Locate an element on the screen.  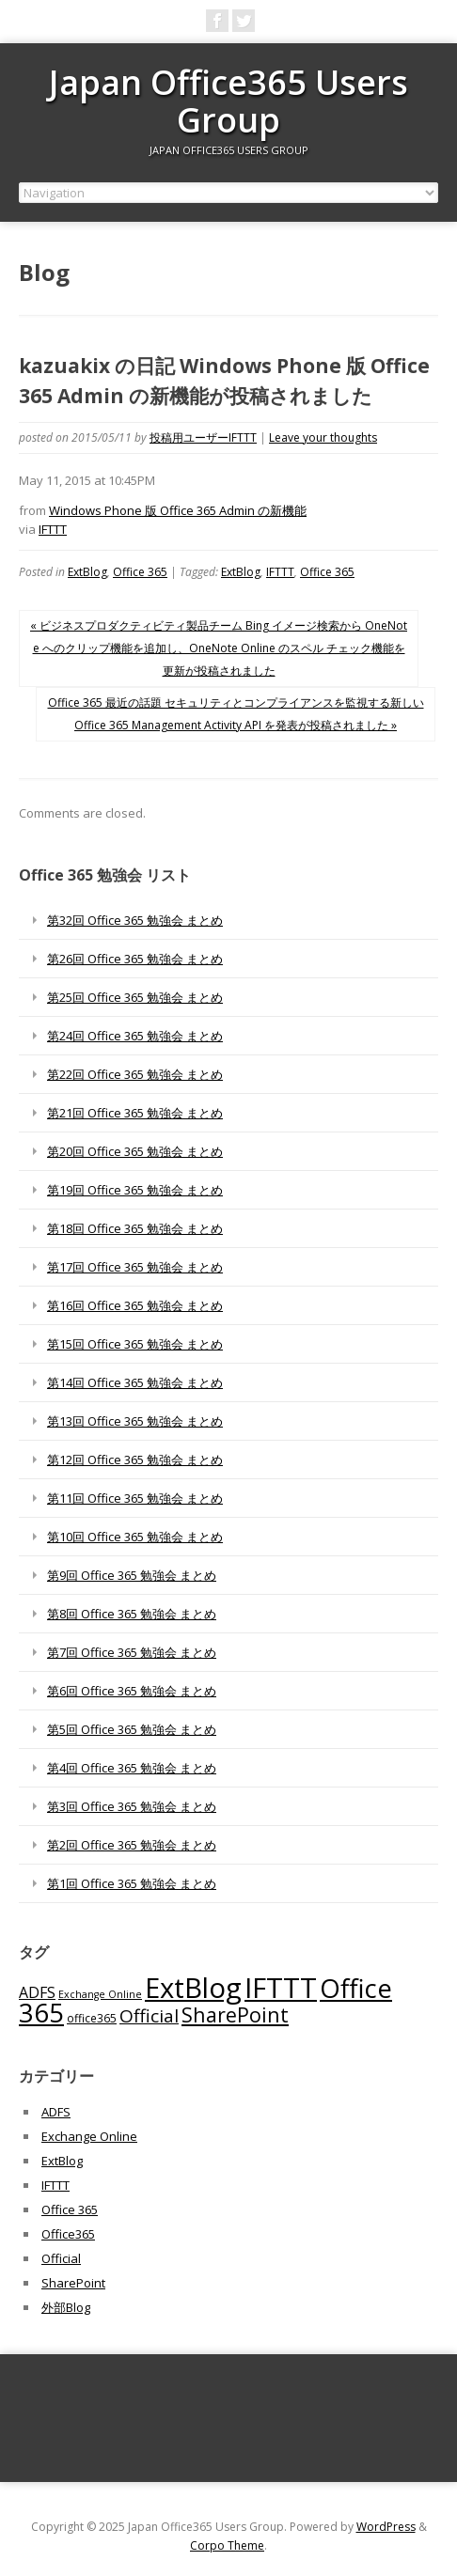
第3回 Office 365 勉強会 まとめ is located at coordinates (131, 1806).